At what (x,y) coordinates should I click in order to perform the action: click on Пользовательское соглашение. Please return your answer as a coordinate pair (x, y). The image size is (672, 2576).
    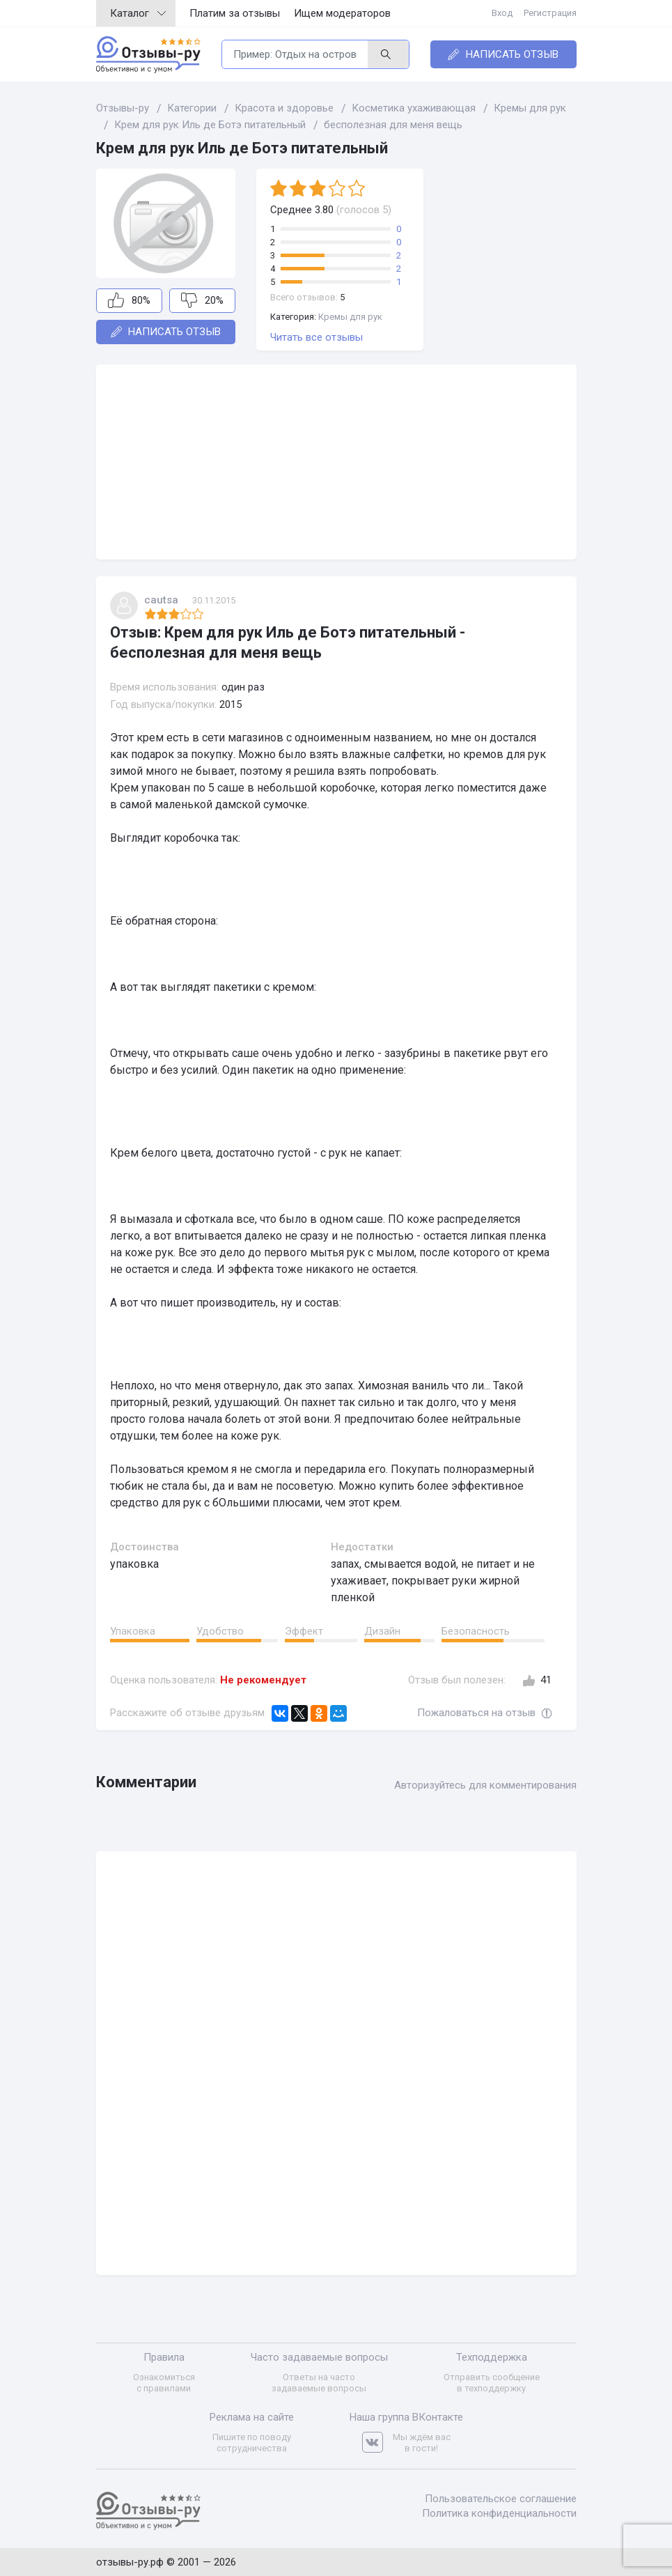
    Looking at the image, I should click on (501, 2498).